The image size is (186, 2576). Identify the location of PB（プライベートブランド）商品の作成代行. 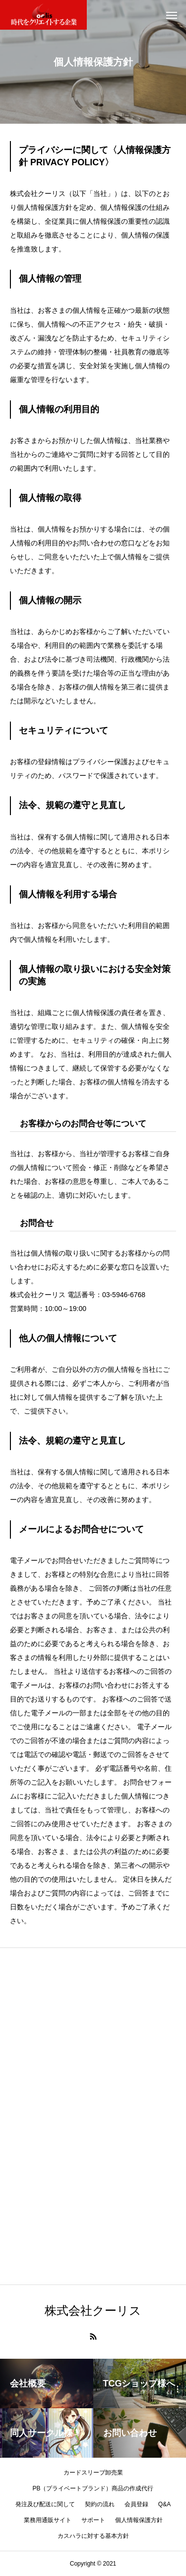
(92, 2488).